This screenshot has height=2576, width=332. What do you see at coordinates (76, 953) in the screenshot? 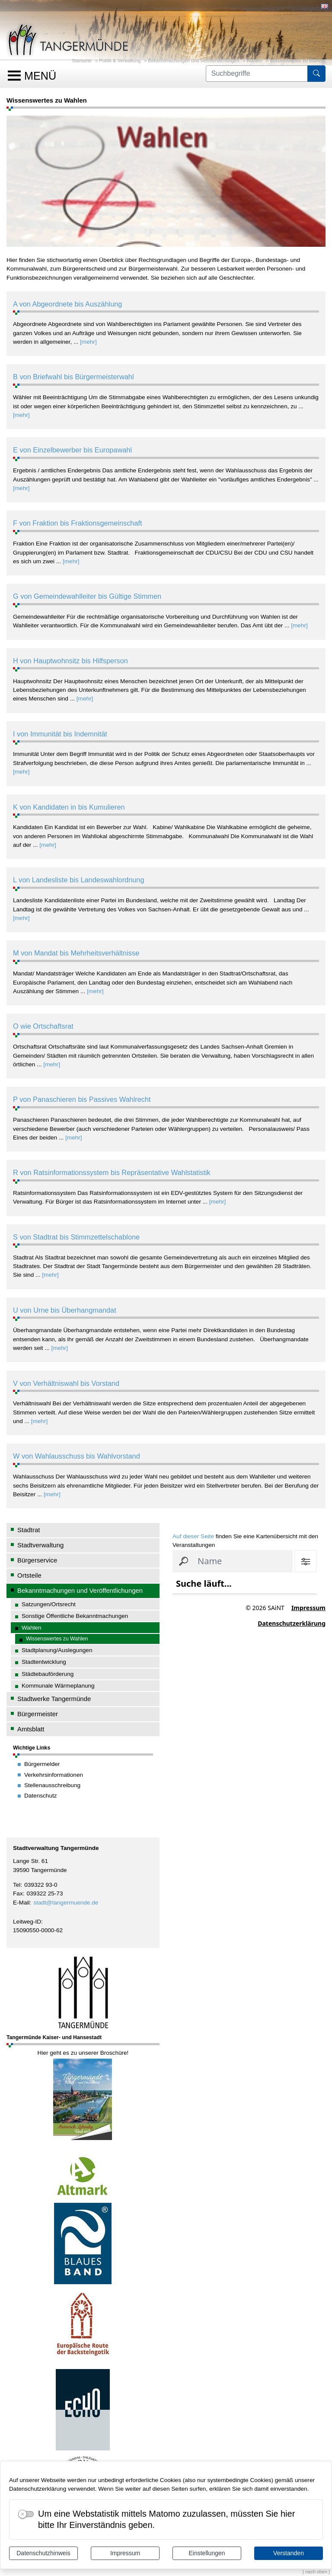
I see `M von Mandat bis Mehrheitsverhältnisse` at bounding box center [76, 953].